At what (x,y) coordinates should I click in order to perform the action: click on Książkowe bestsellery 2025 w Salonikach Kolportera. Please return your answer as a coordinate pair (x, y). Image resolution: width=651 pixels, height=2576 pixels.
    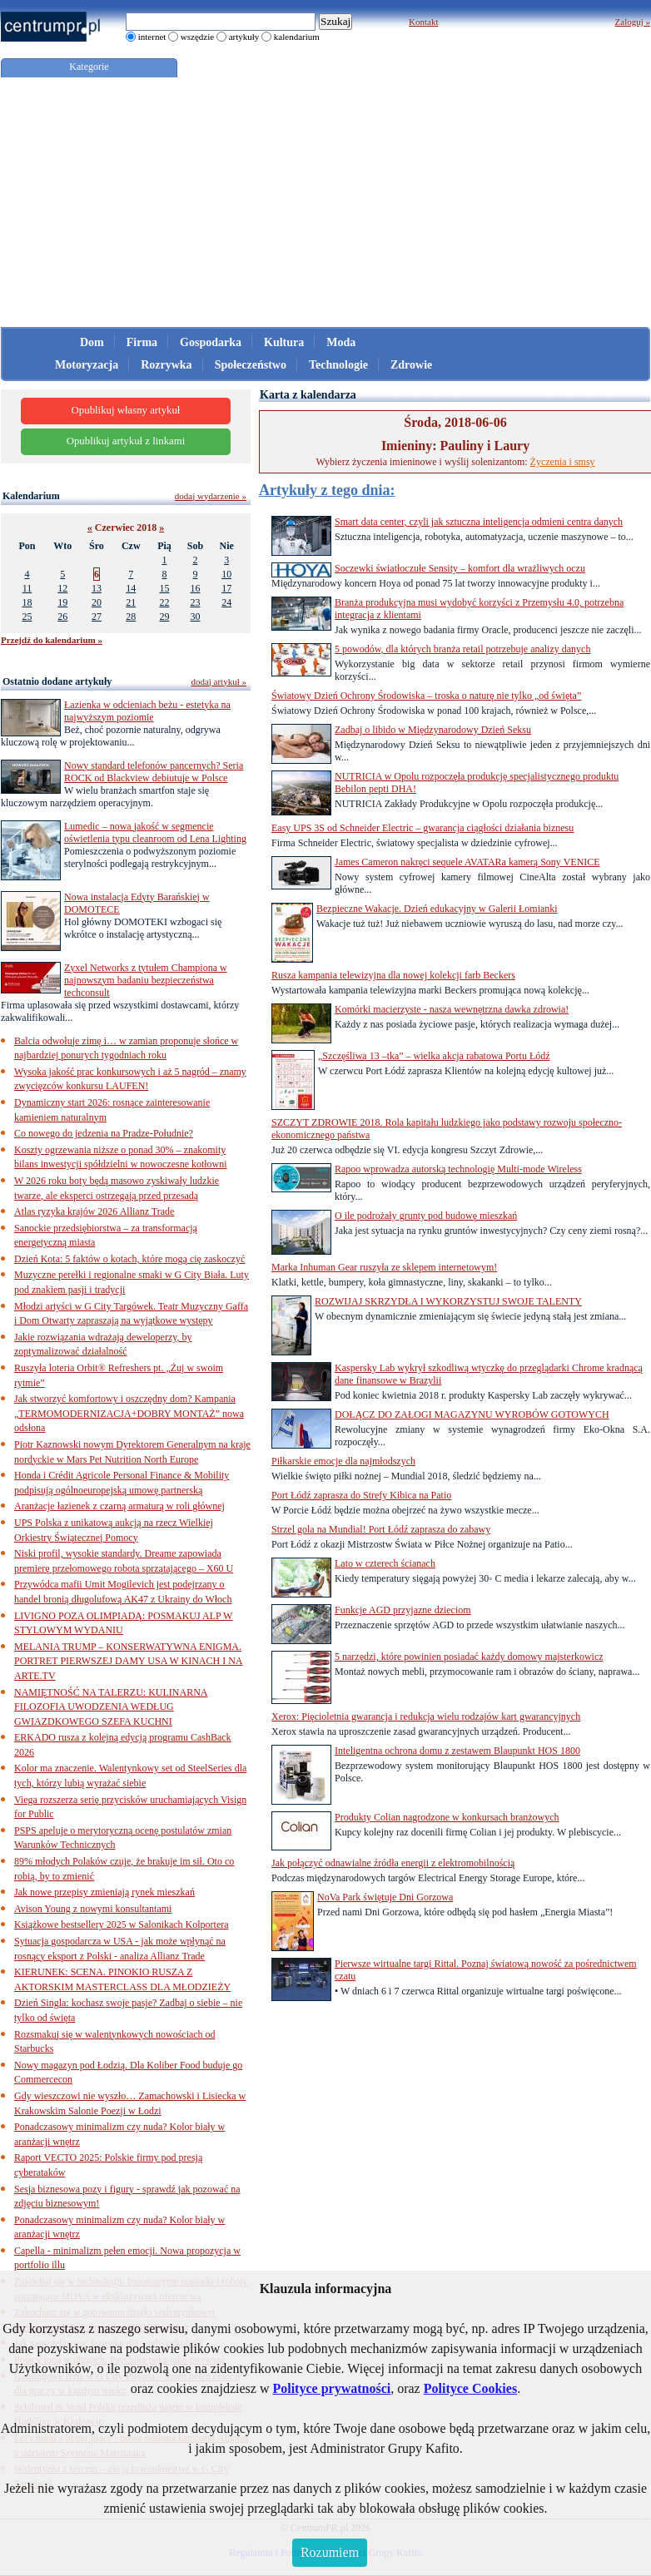
    Looking at the image, I should click on (121, 1924).